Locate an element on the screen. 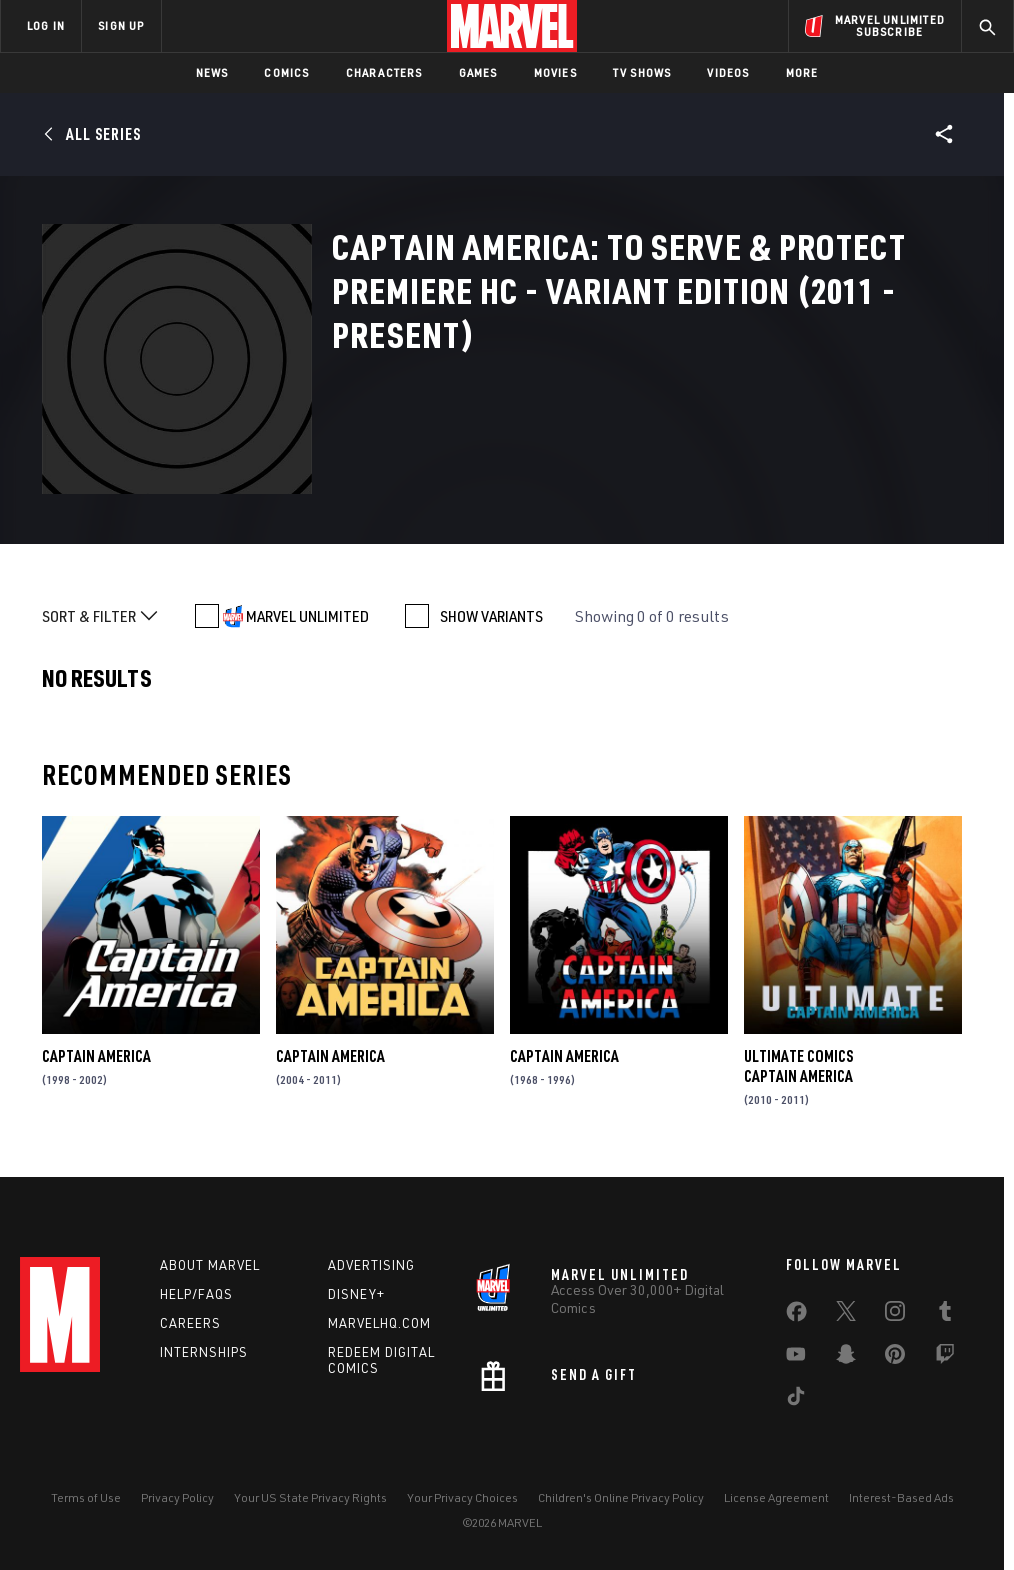 The image size is (1014, 1570). [share on Instagram] is located at coordinates (895, 1315).